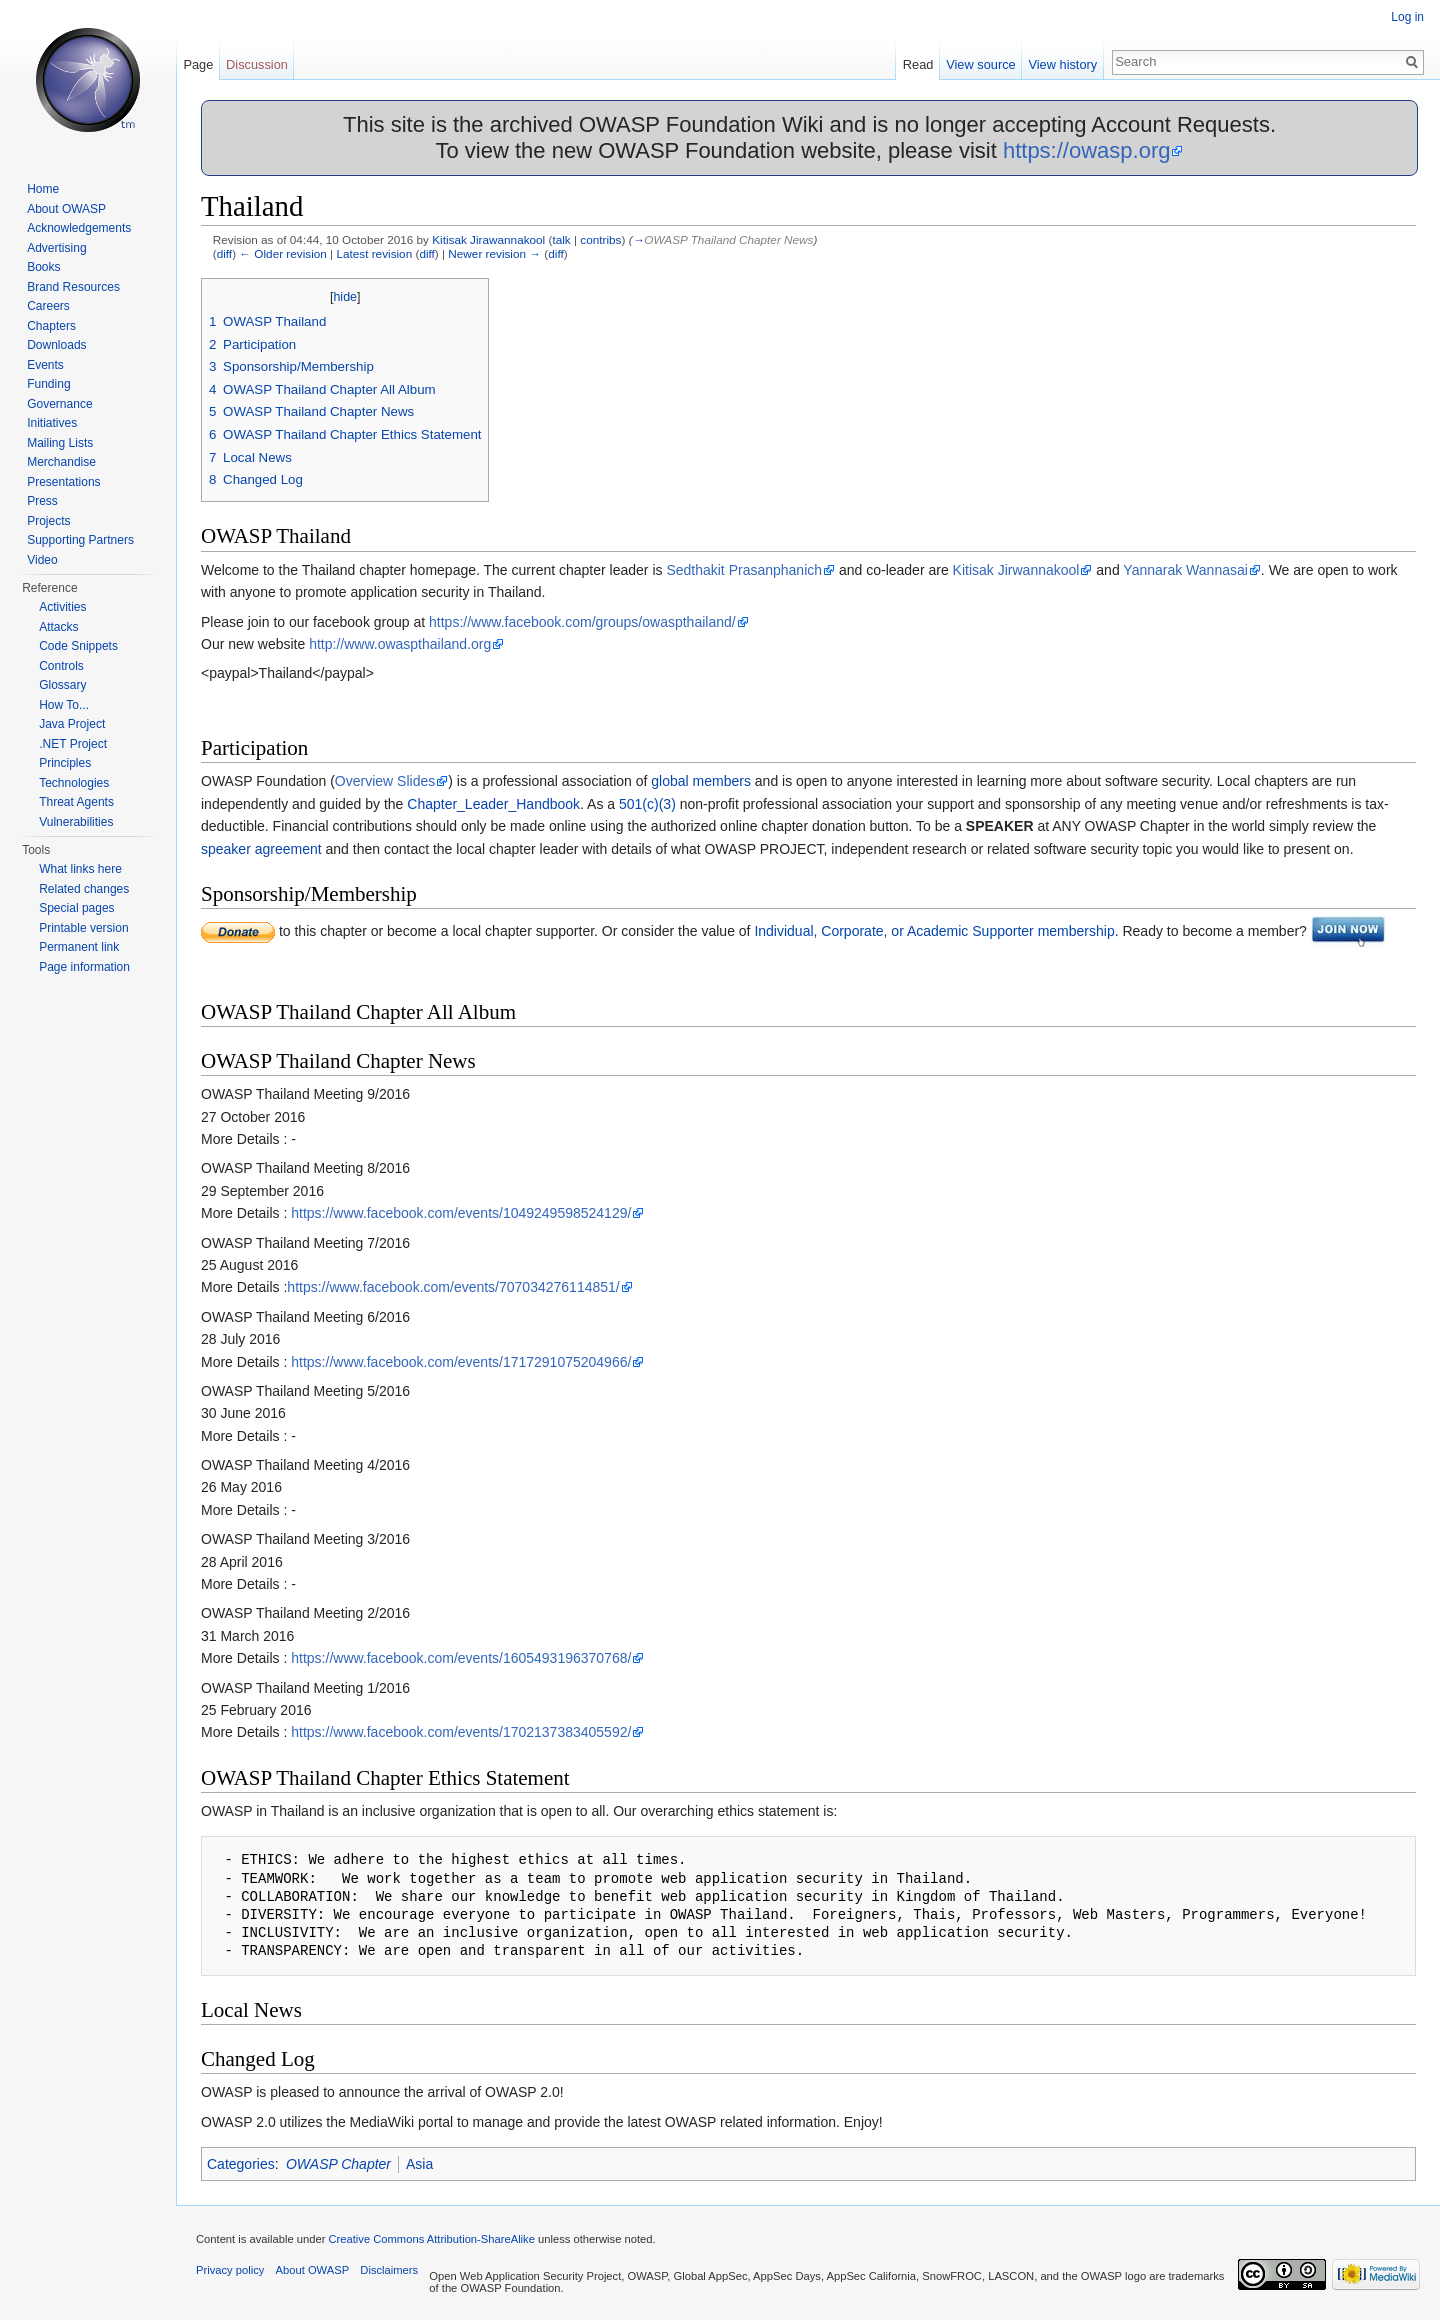 The height and width of the screenshot is (2320, 1440). I want to click on https://www.facebook.com/events/1605493196370768/, so click(461, 1658).